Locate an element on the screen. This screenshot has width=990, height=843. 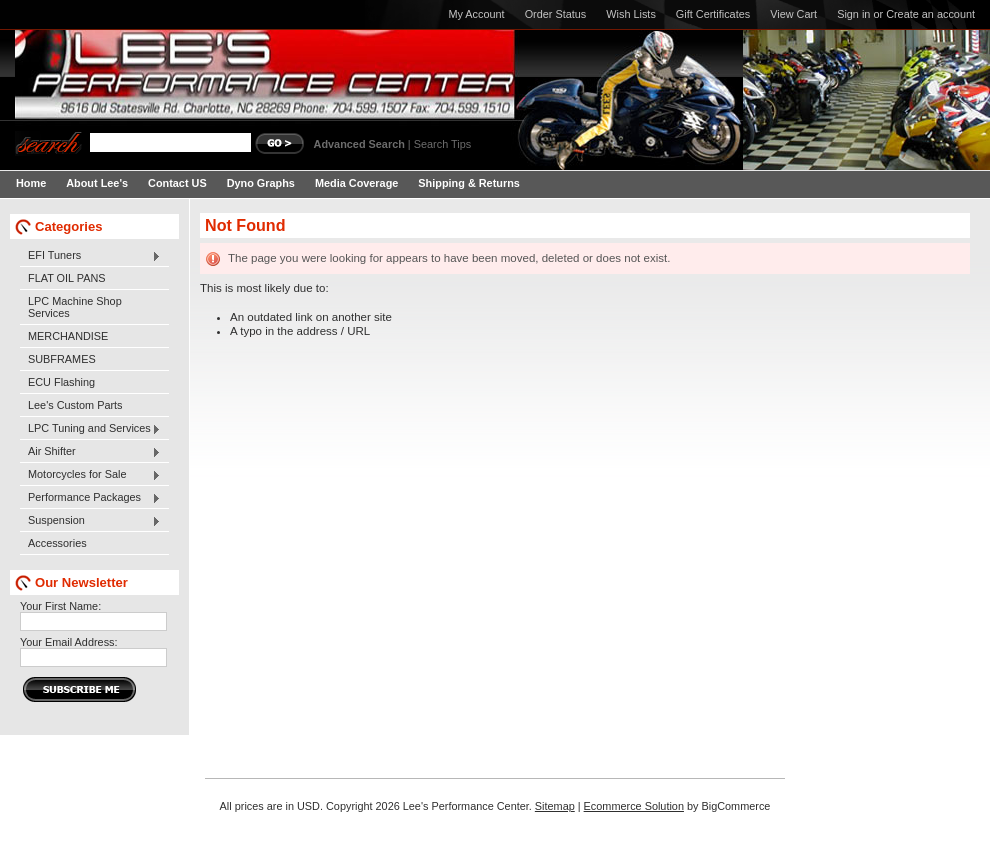
ECU Flashing is located at coordinates (61, 382).